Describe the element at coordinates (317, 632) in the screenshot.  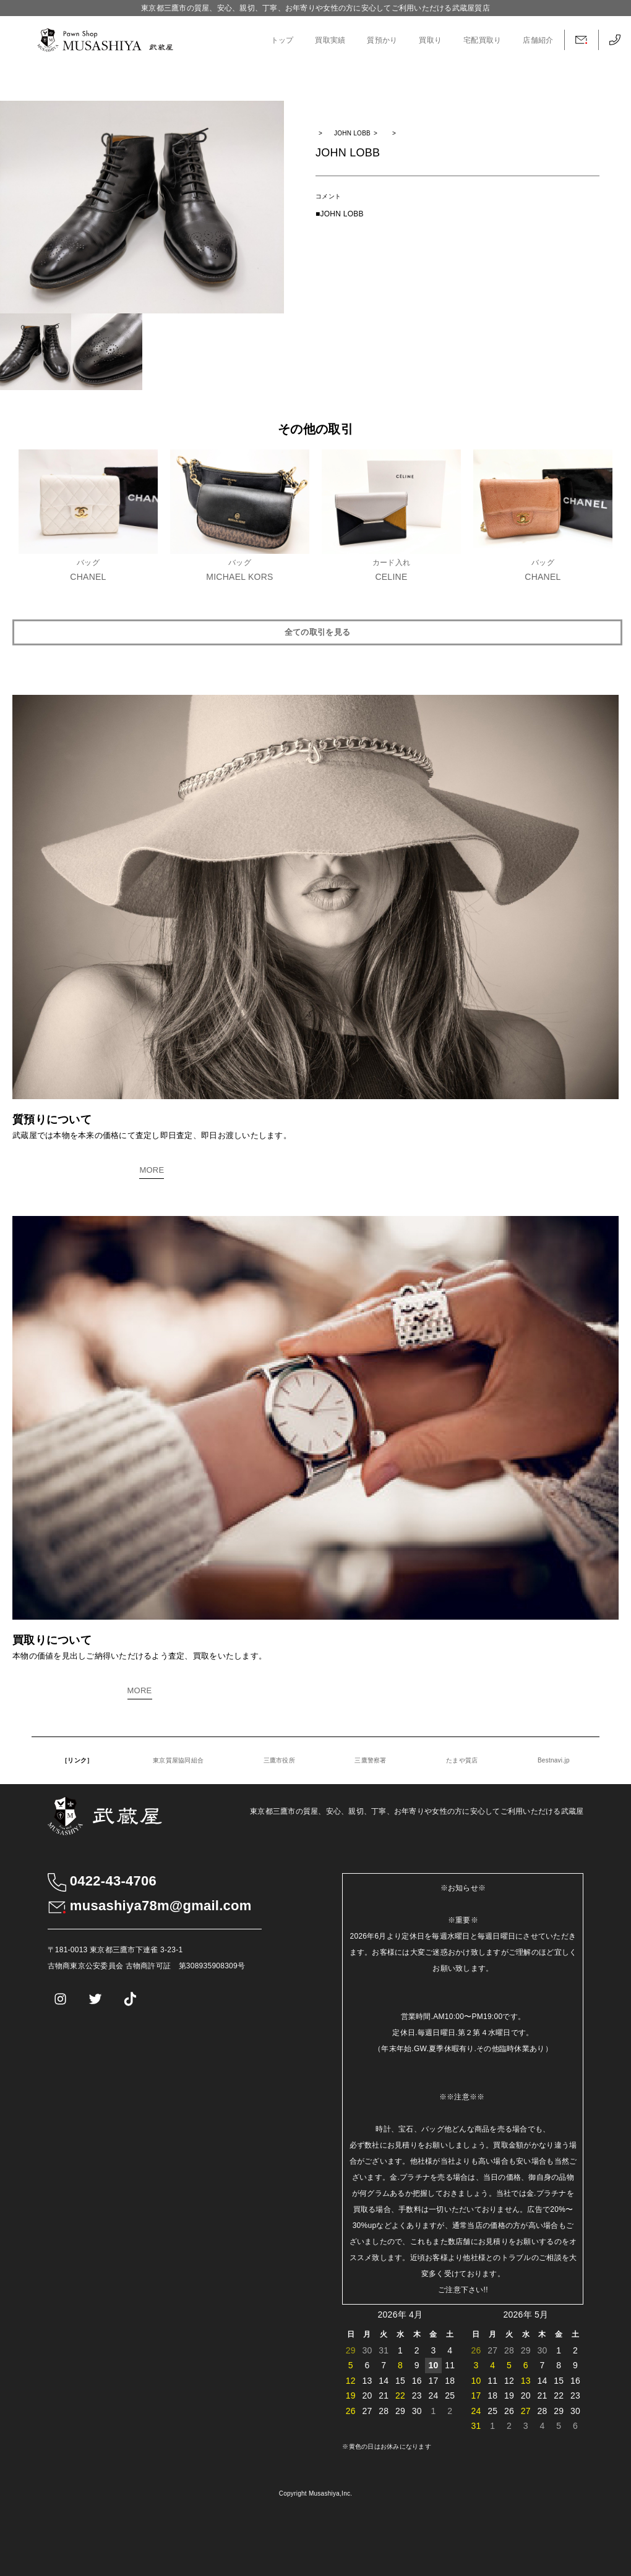
I see `全ての取引を見る` at that location.